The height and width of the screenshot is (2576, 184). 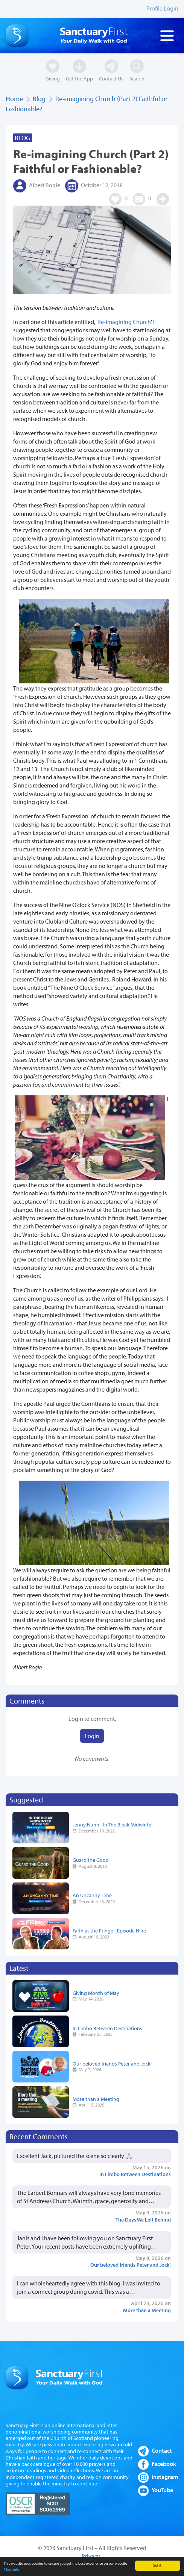 I want to click on Re-imagining Church, so click(x=124, y=322).